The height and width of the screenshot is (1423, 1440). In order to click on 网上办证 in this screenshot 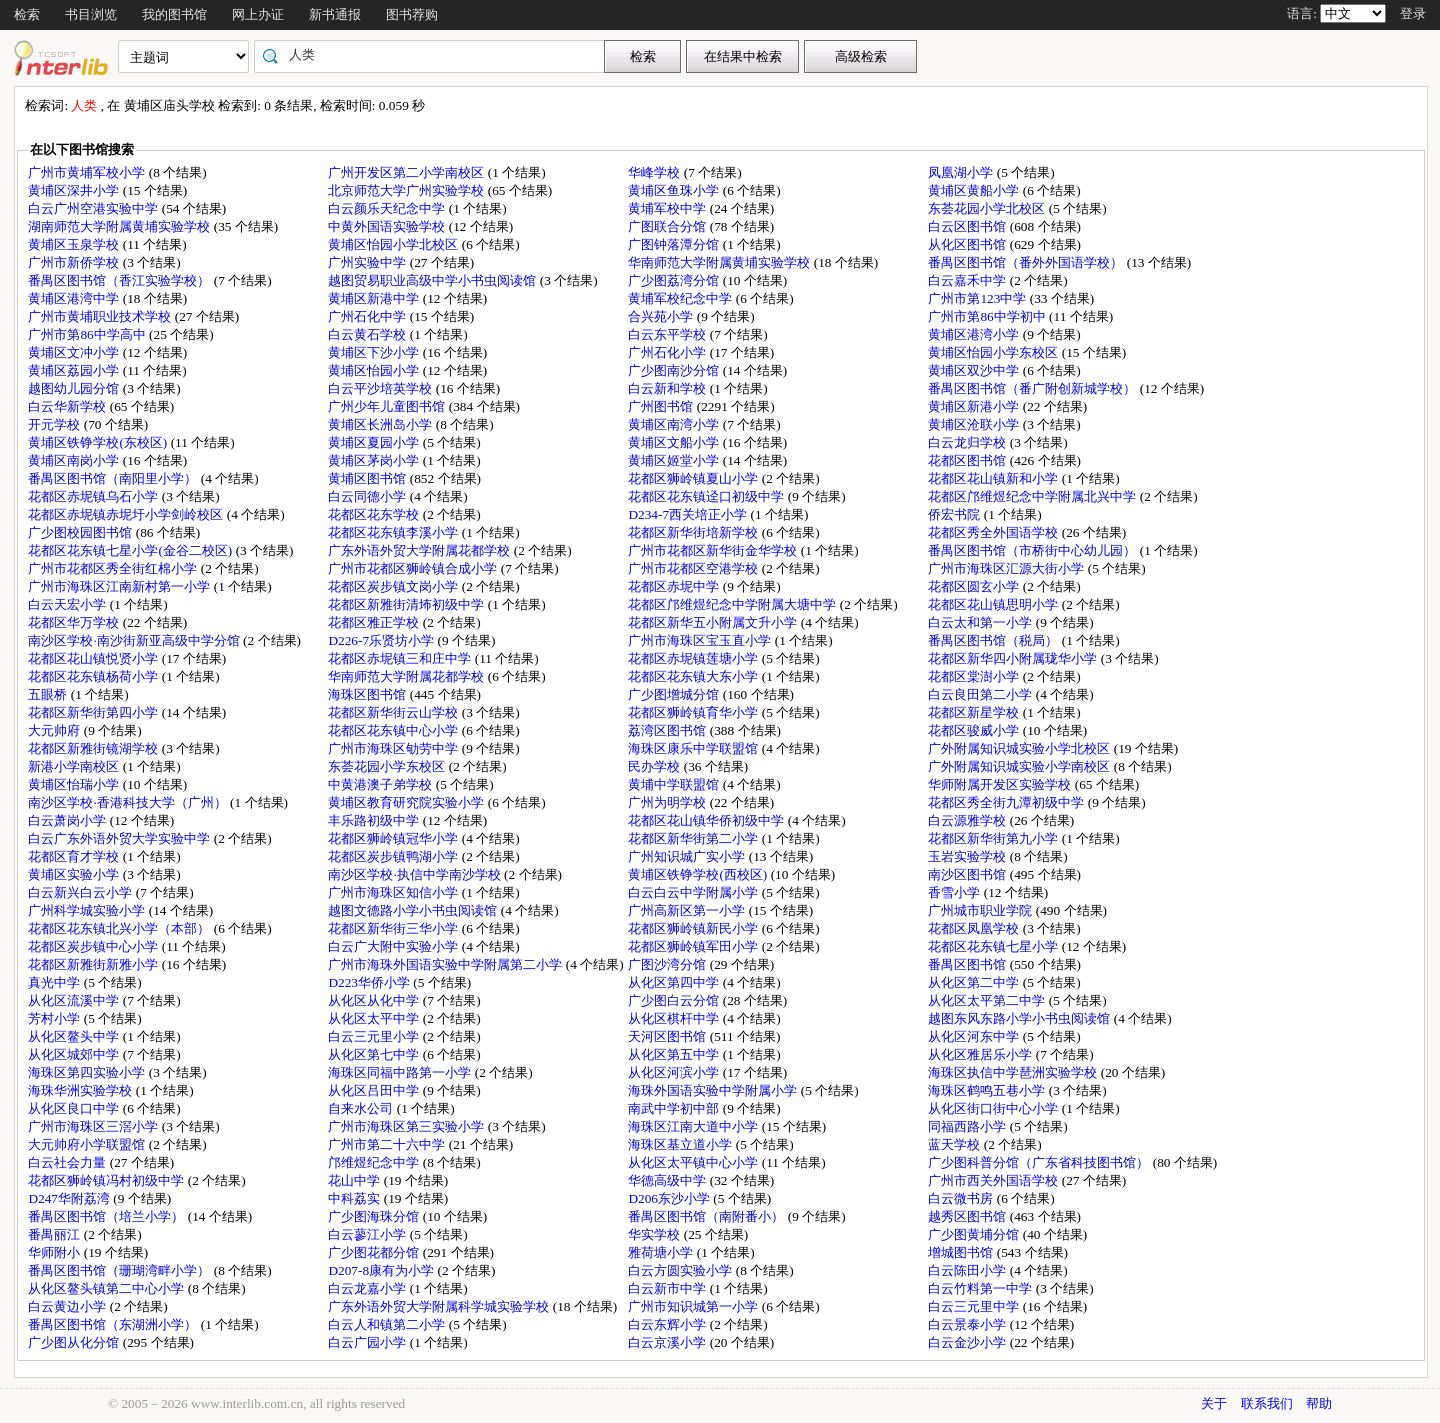, I will do `click(258, 14)`.